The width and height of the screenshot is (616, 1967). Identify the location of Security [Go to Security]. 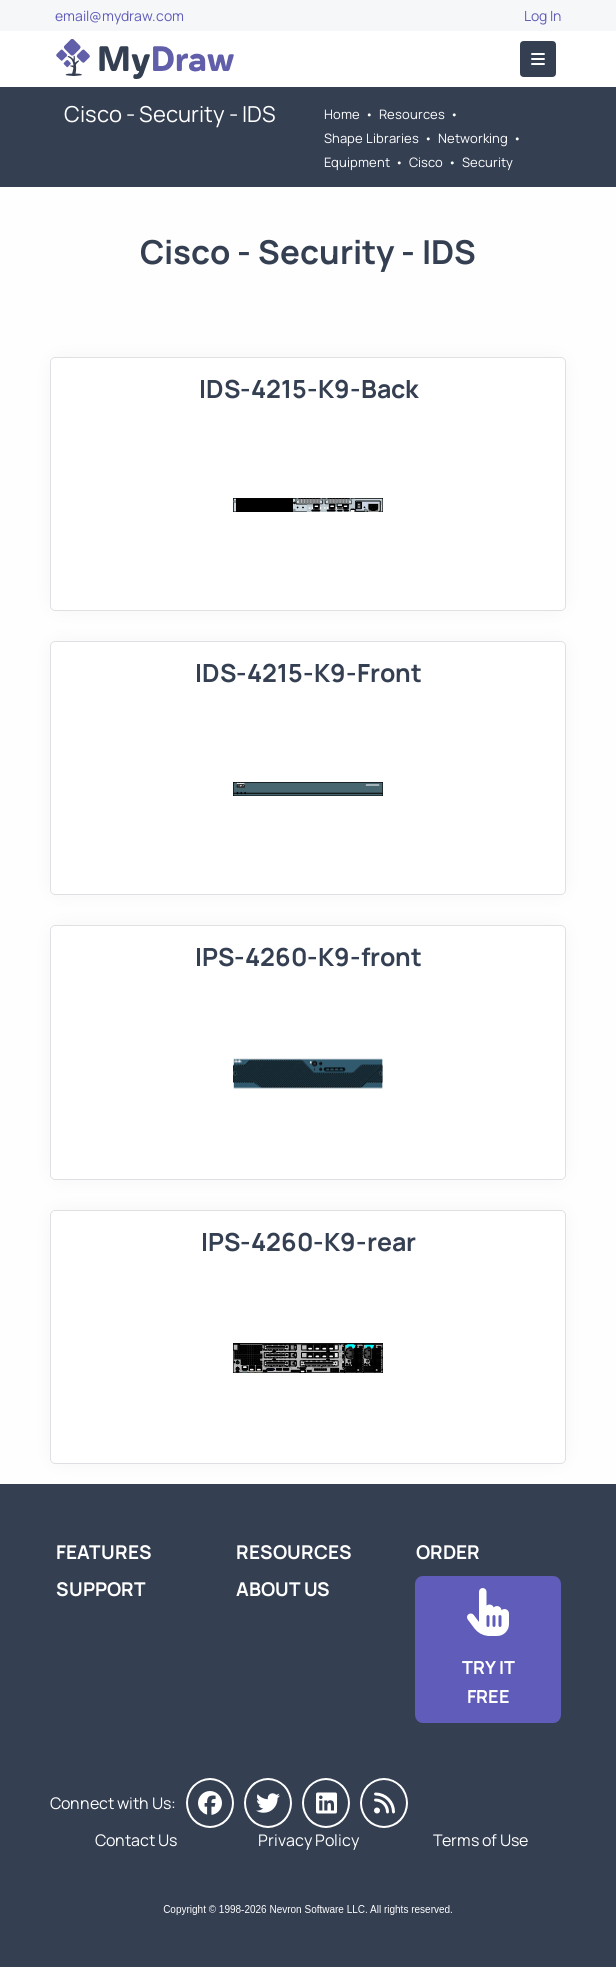
(487, 162).